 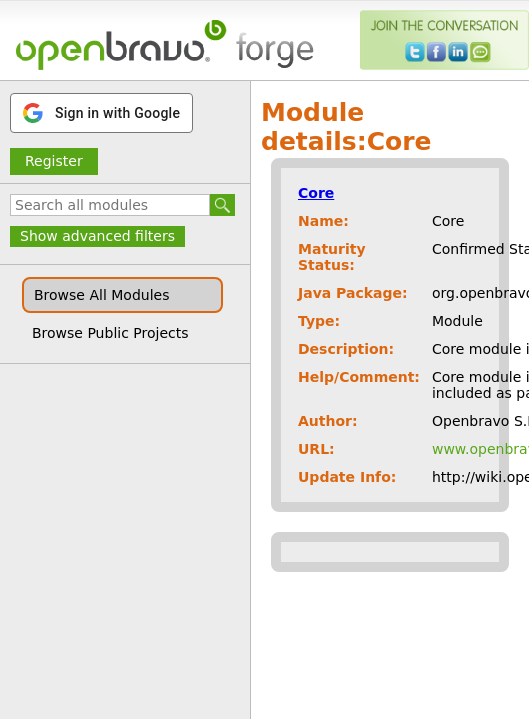 I want to click on Core, so click(x=316, y=193).